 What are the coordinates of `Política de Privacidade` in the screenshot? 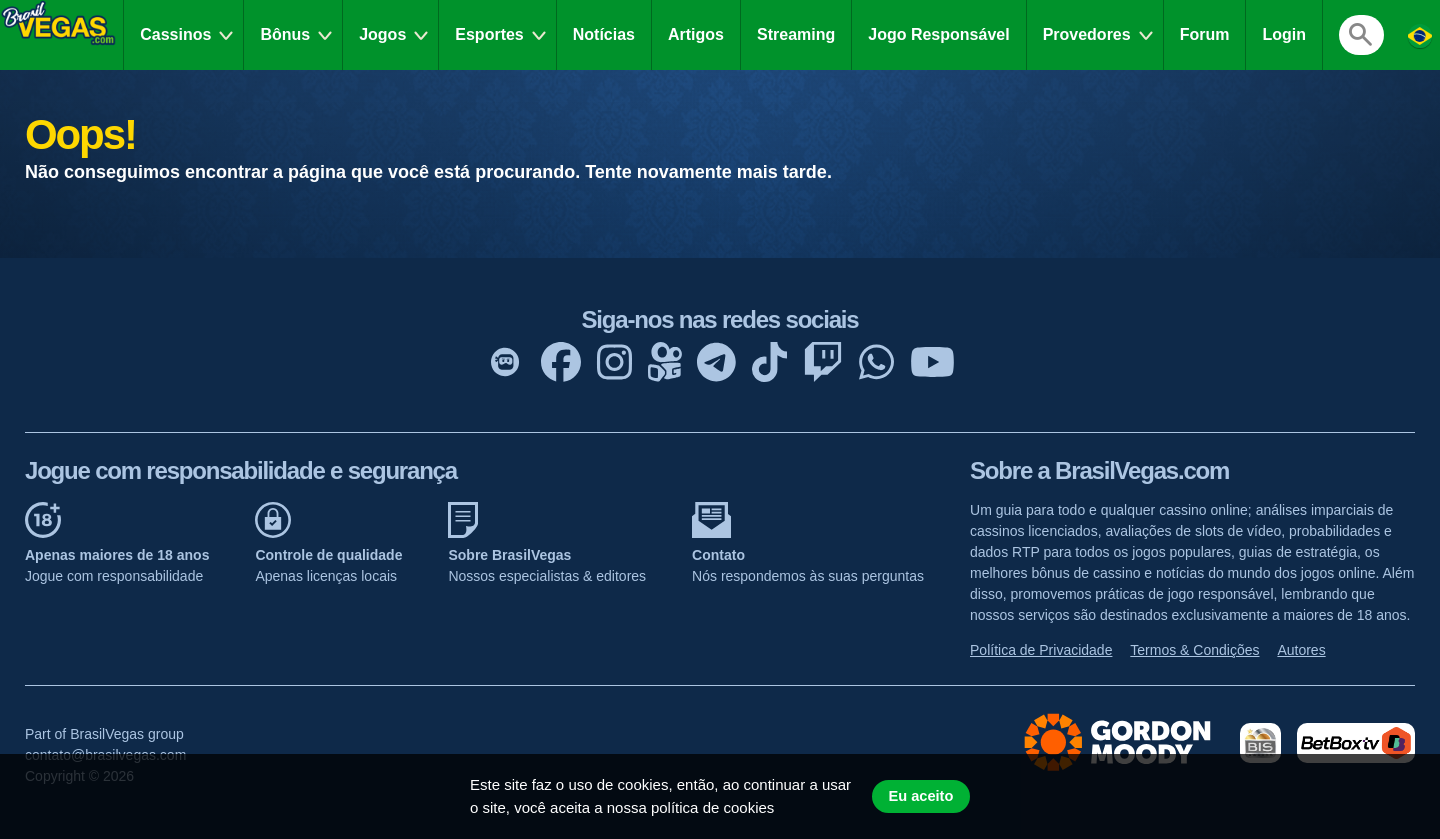 It's located at (1041, 650).